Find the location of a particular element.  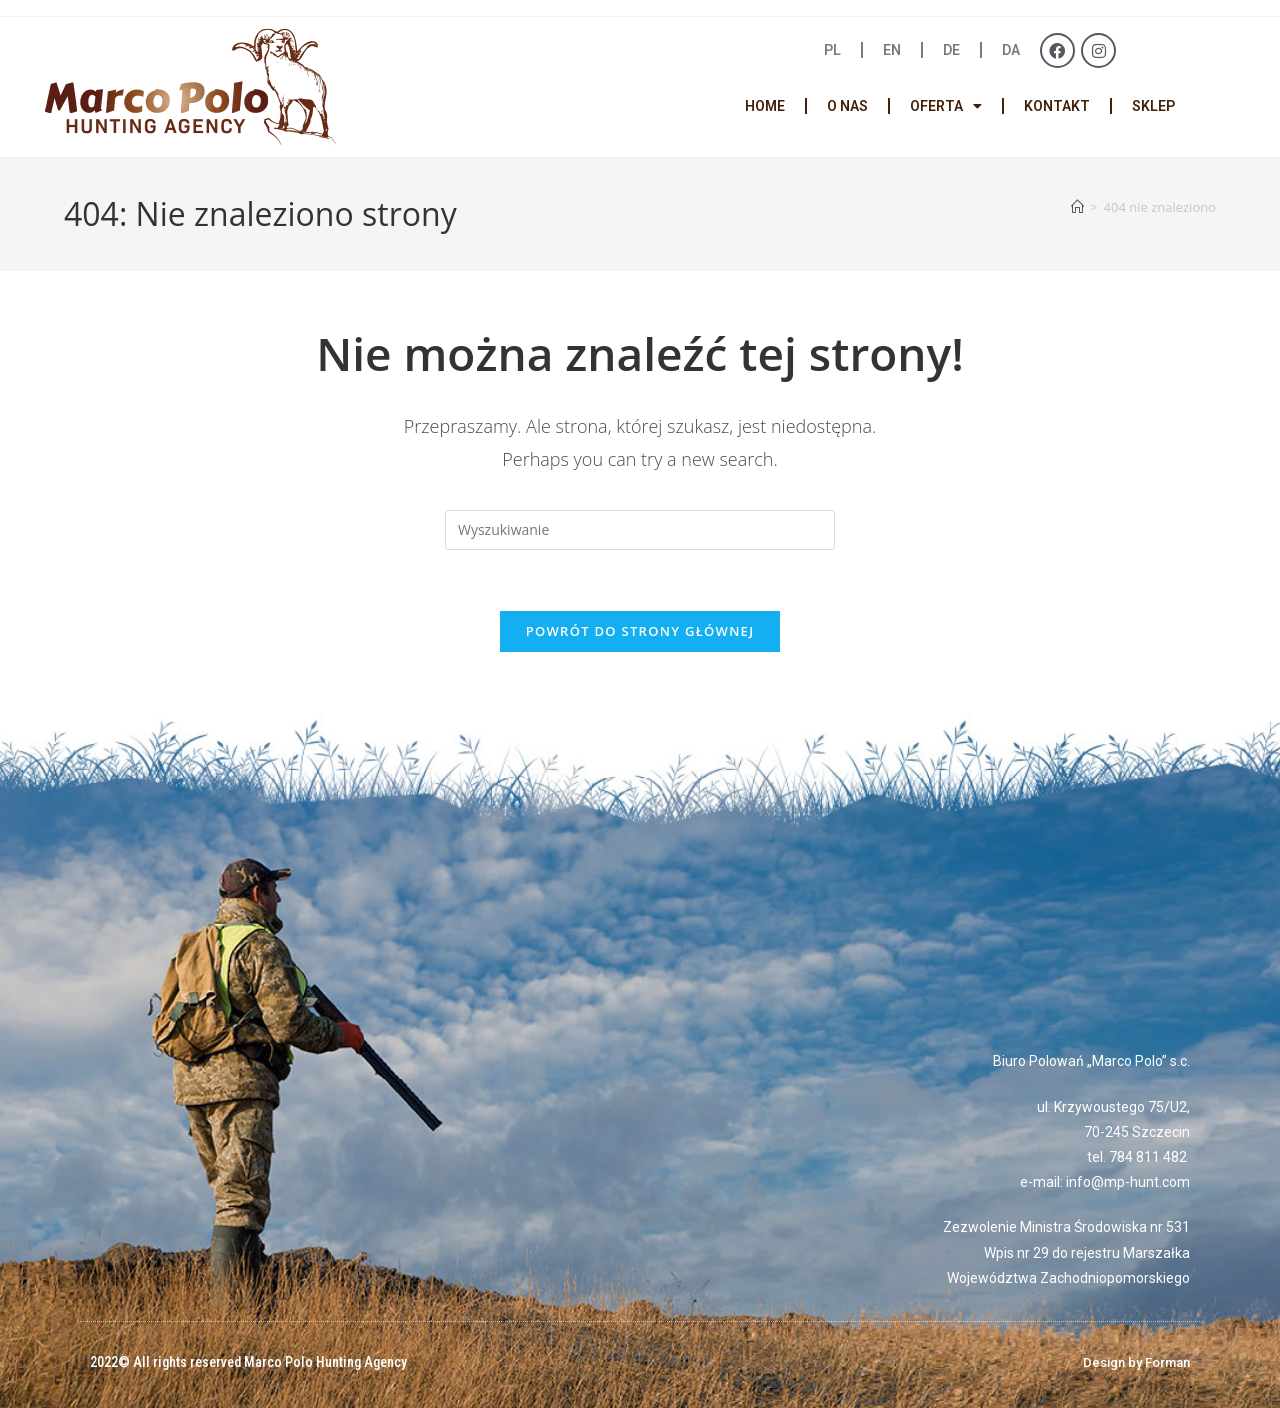

DE is located at coordinates (951, 50).